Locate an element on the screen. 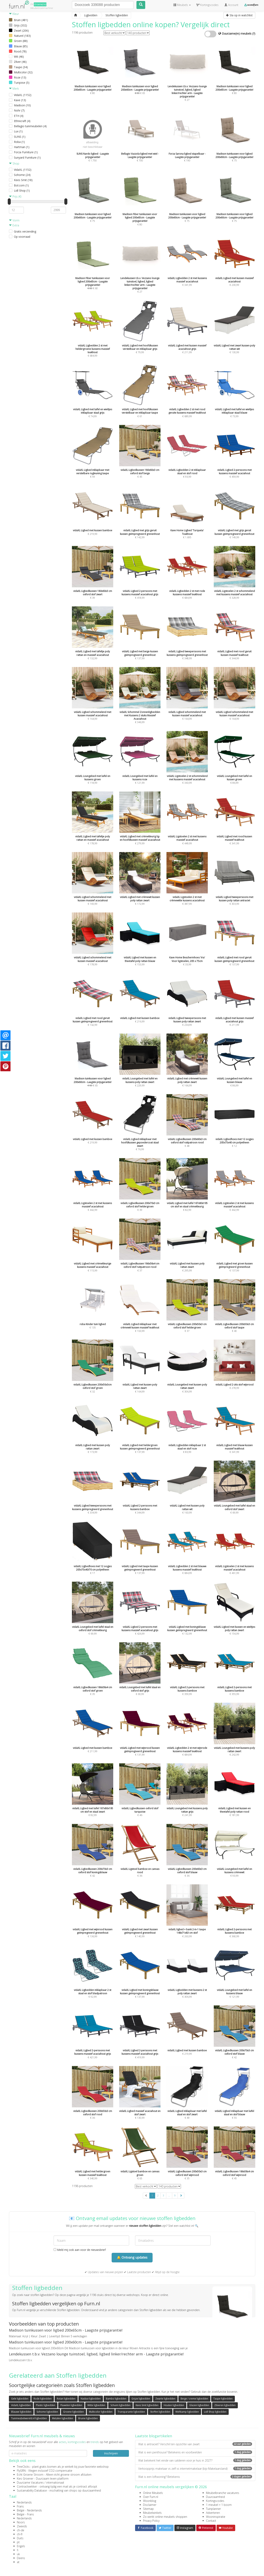 This screenshot has width=264, height=2576. Turqoise (5) is located at coordinates (21, 82).